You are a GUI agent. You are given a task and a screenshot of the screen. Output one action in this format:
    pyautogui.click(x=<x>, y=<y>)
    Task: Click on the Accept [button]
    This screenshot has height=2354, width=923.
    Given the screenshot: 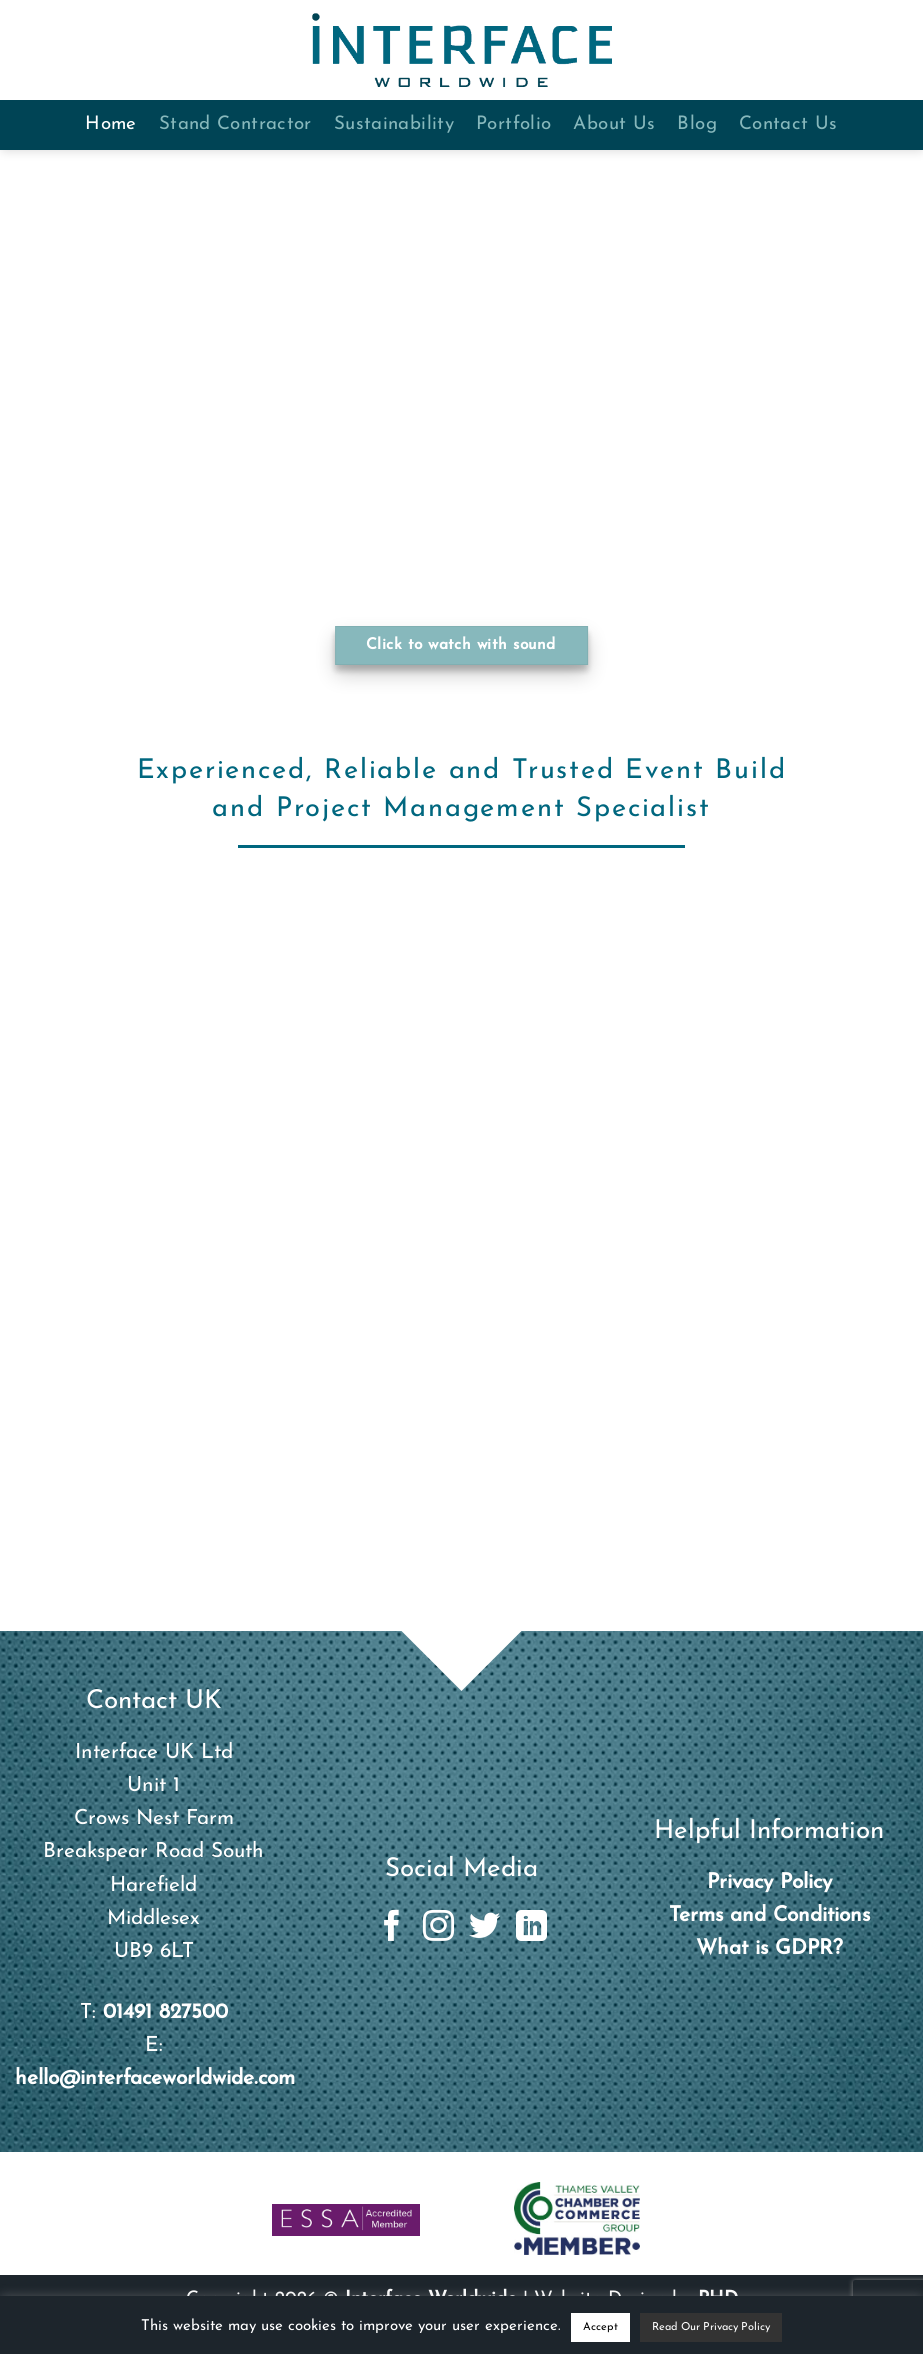 What is the action you would take?
    pyautogui.click(x=600, y=2327)
    